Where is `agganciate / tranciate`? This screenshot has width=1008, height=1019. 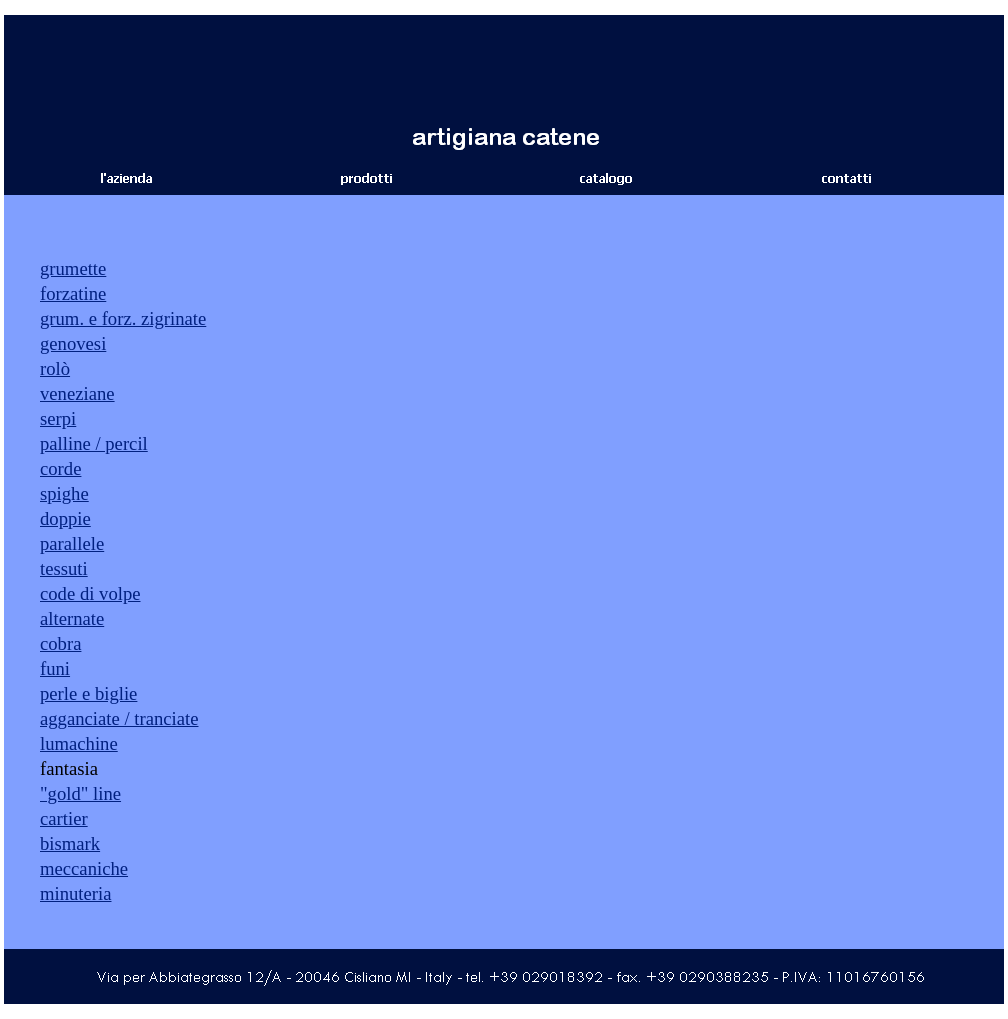 agganciate / tranciate is located at coordinates (119, 718).